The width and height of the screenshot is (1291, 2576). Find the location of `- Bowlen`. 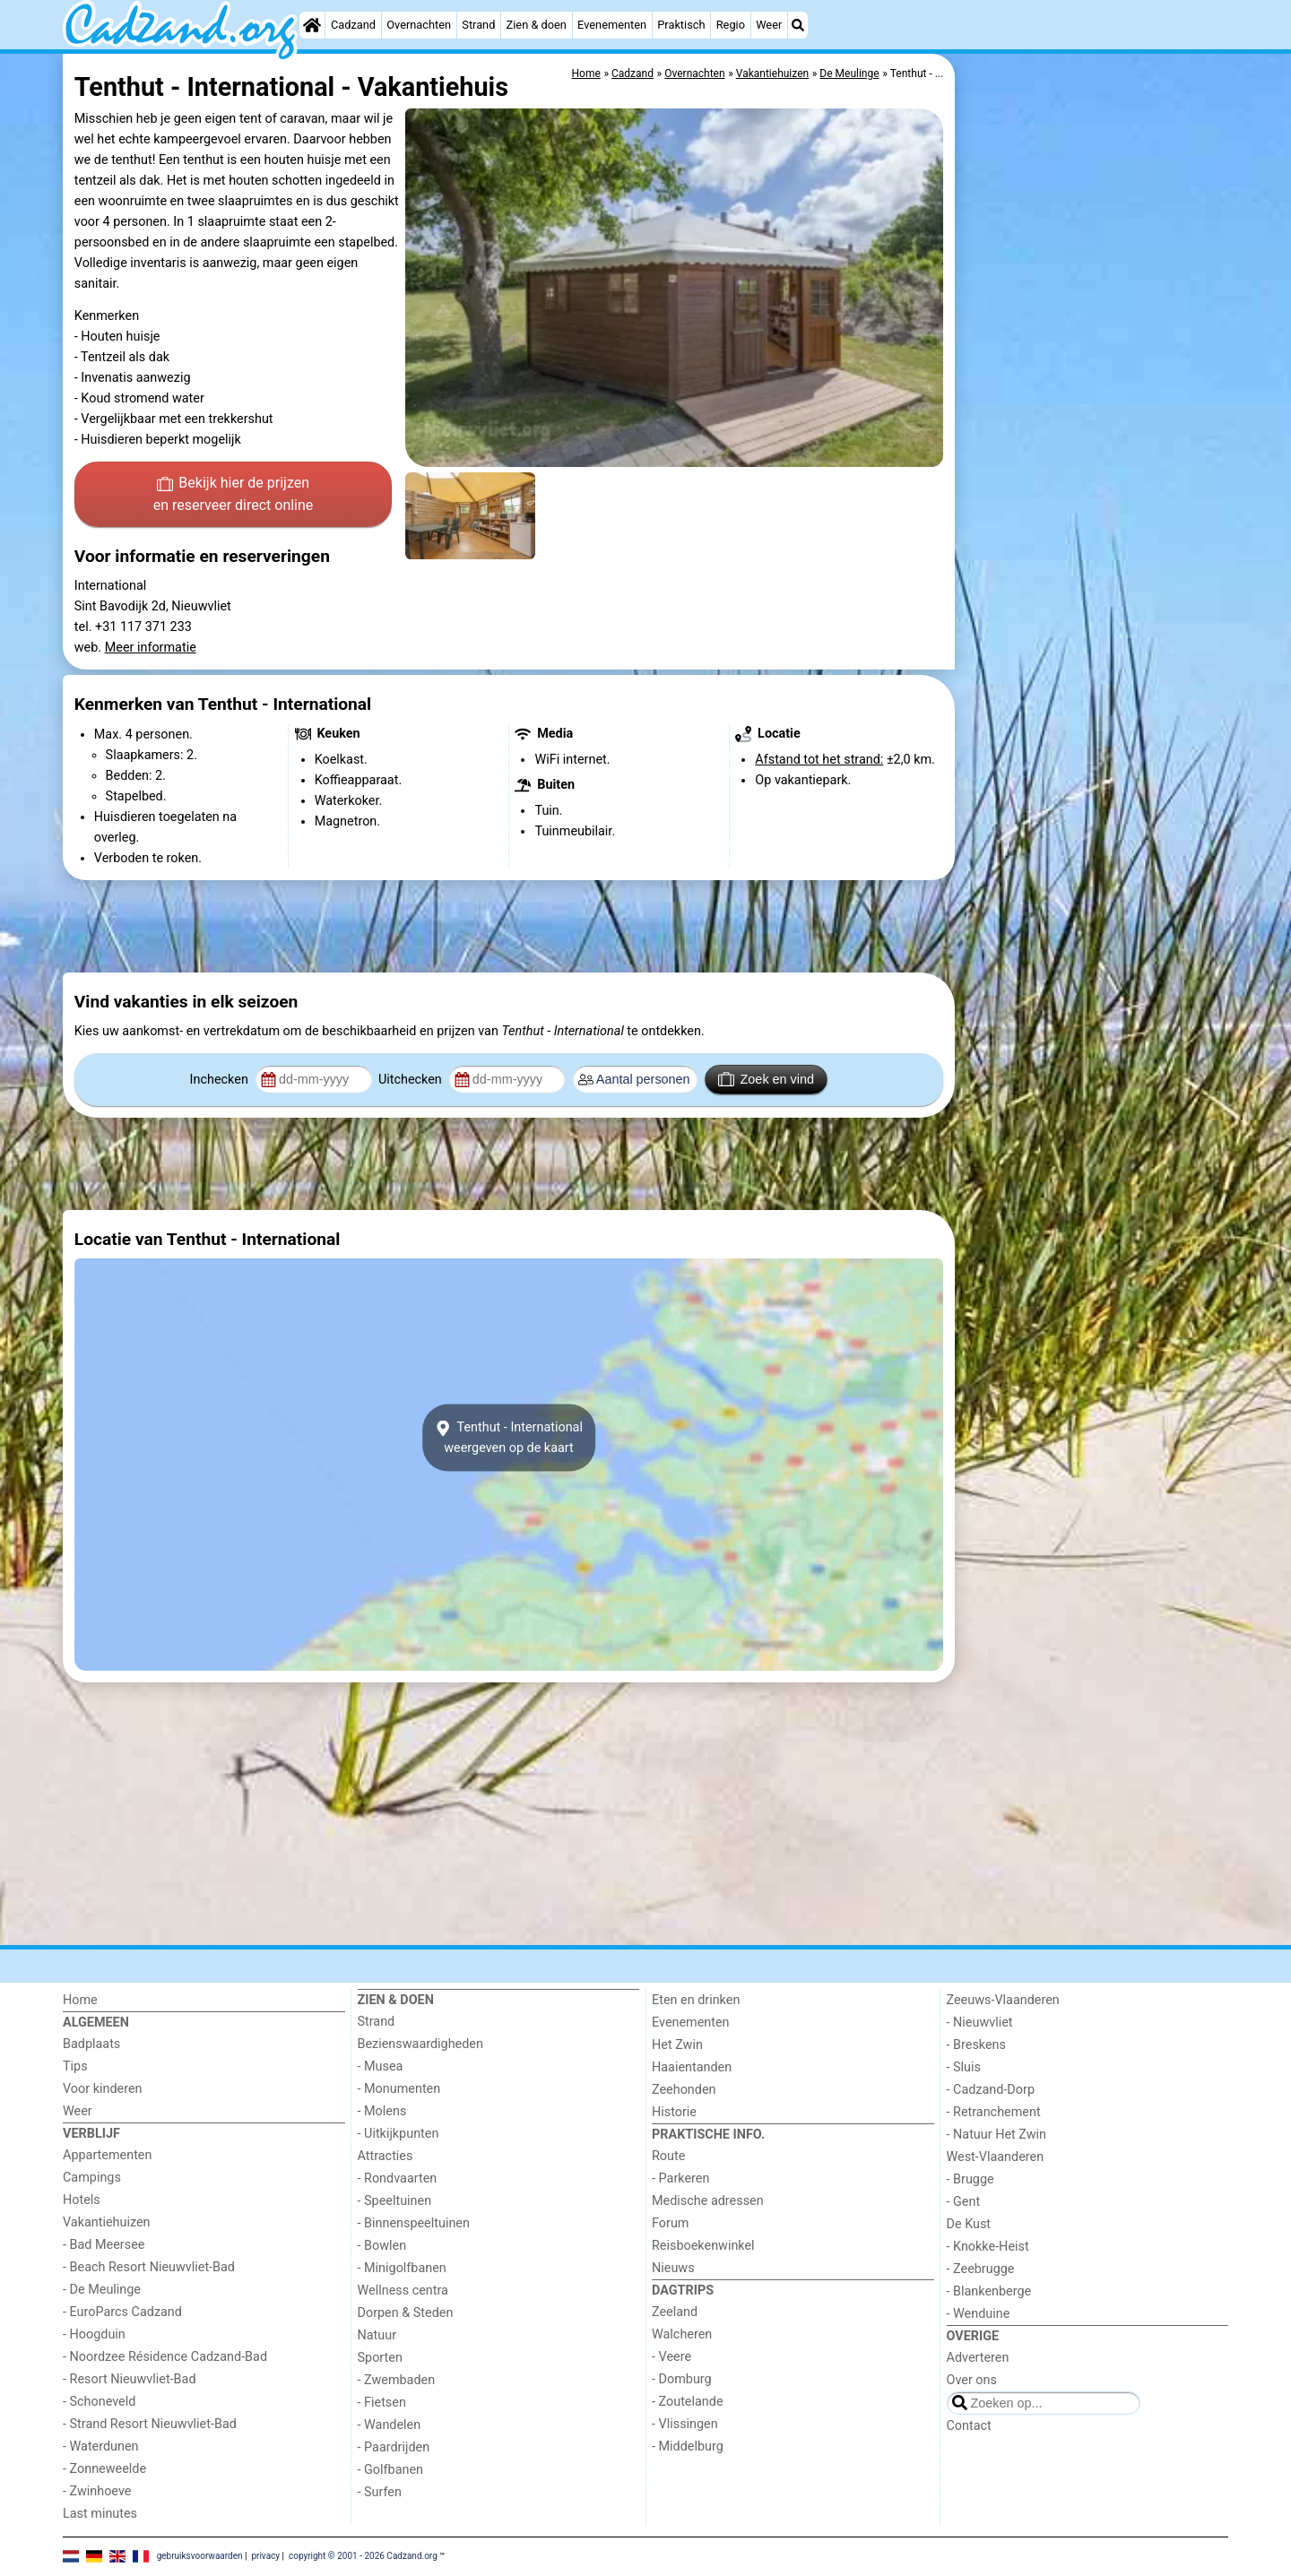

- Bowlen is located at coordinates (382, 2245).